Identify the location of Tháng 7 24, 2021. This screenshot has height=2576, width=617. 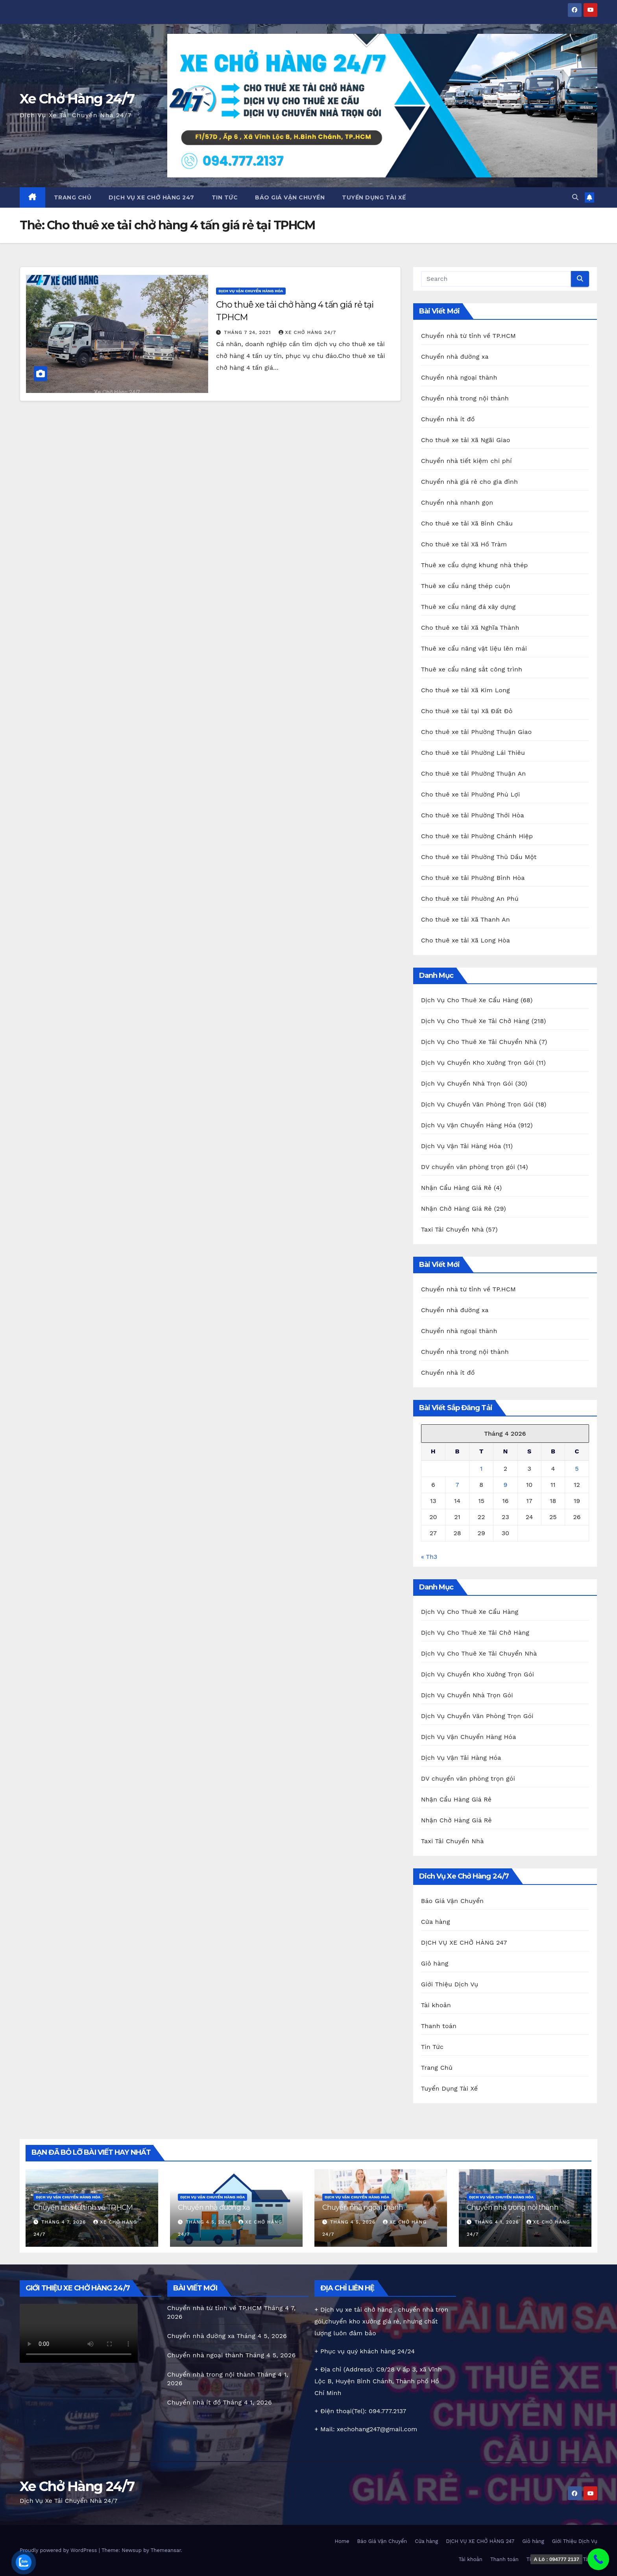
(248, 332).